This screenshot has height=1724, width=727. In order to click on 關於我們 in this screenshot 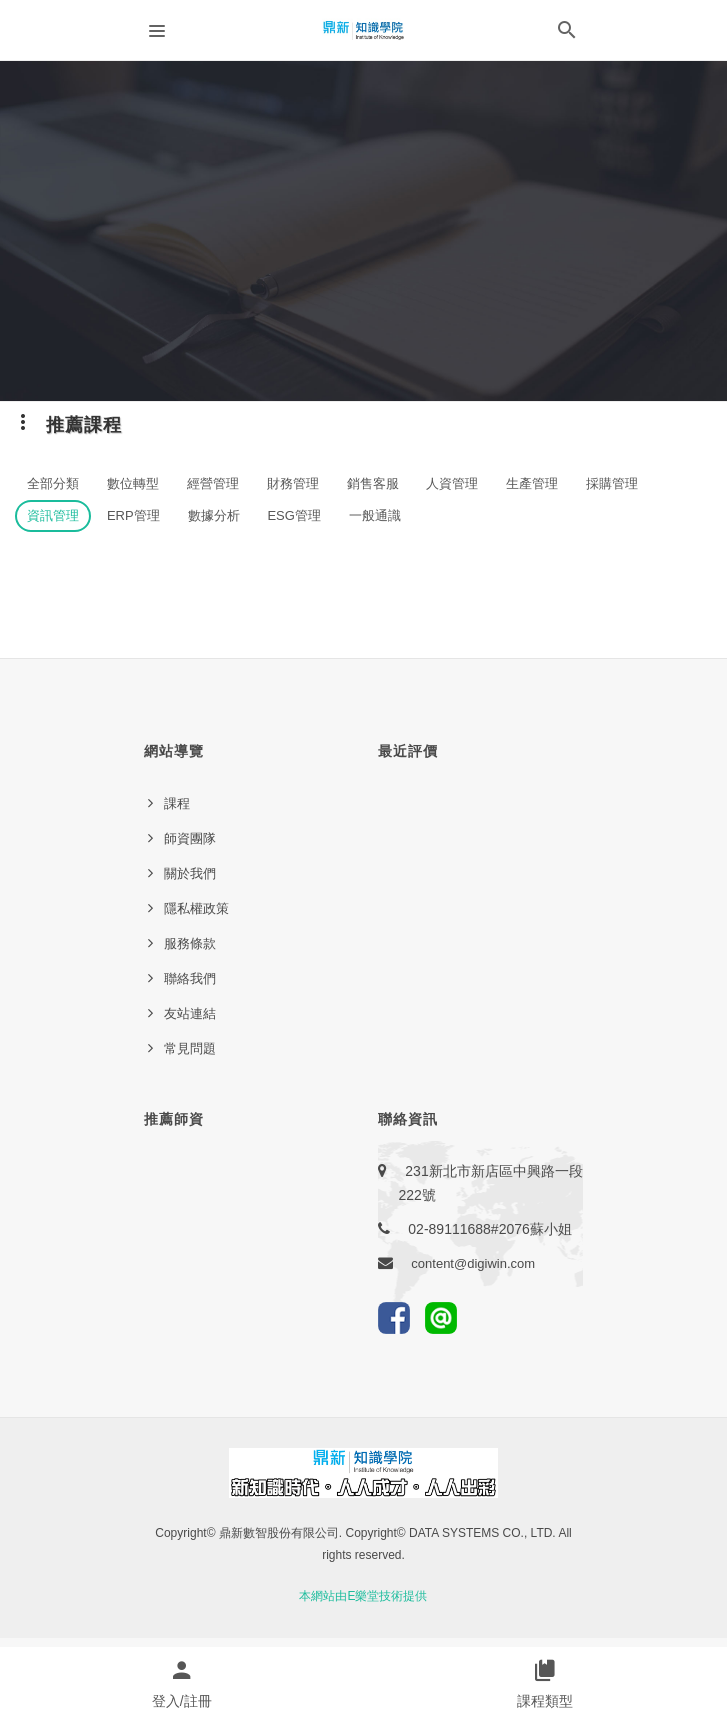, I will do `click(190, 873)`.